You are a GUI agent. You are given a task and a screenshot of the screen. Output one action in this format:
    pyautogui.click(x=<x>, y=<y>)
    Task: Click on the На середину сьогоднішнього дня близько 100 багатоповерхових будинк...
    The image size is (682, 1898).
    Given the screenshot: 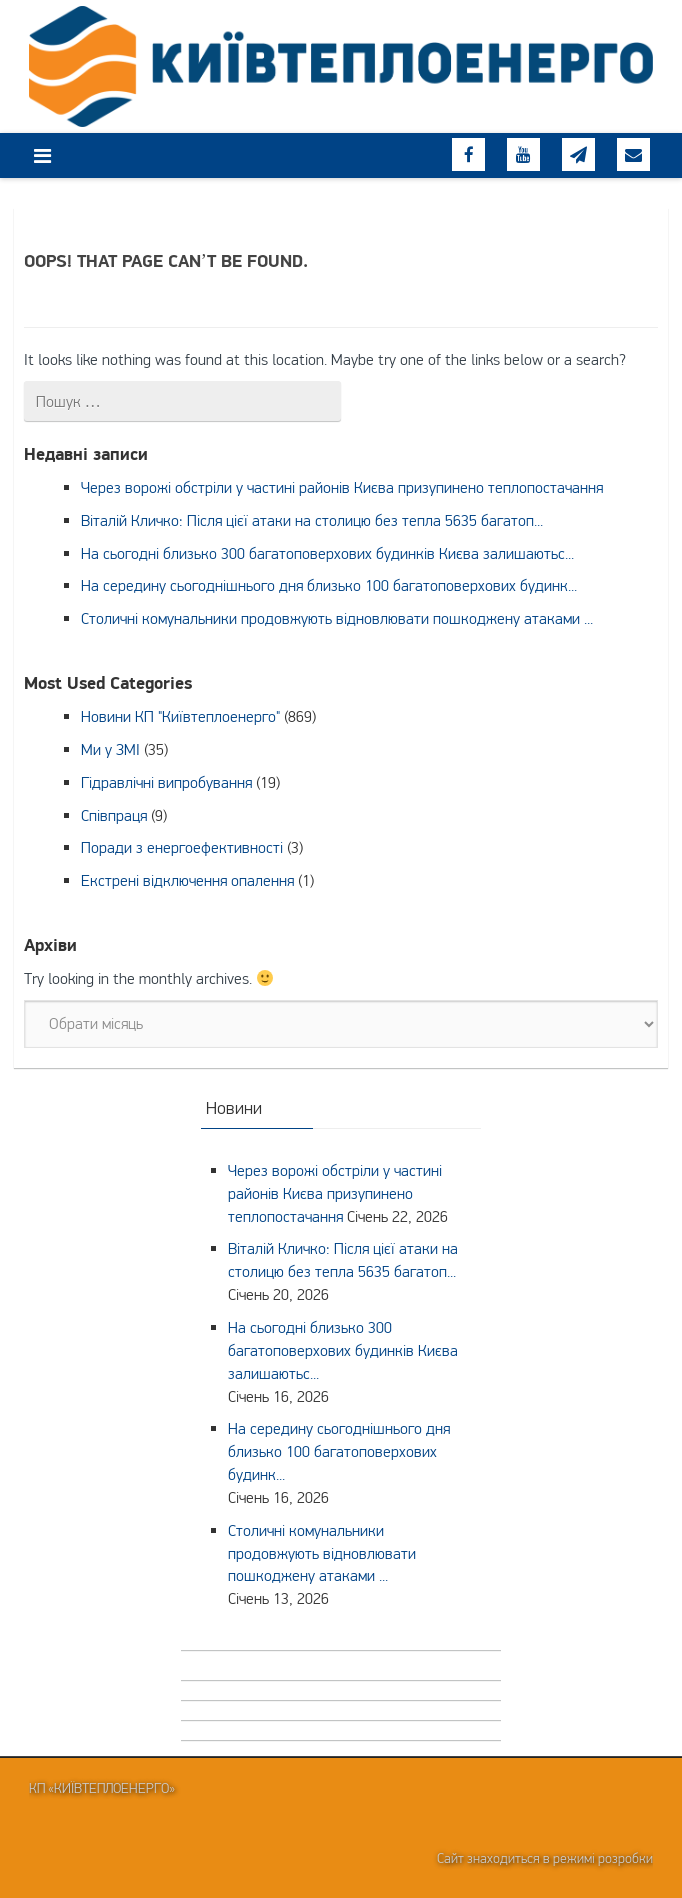 What is the action you would take?
    pyautogui.click(x=329, y=585)
    